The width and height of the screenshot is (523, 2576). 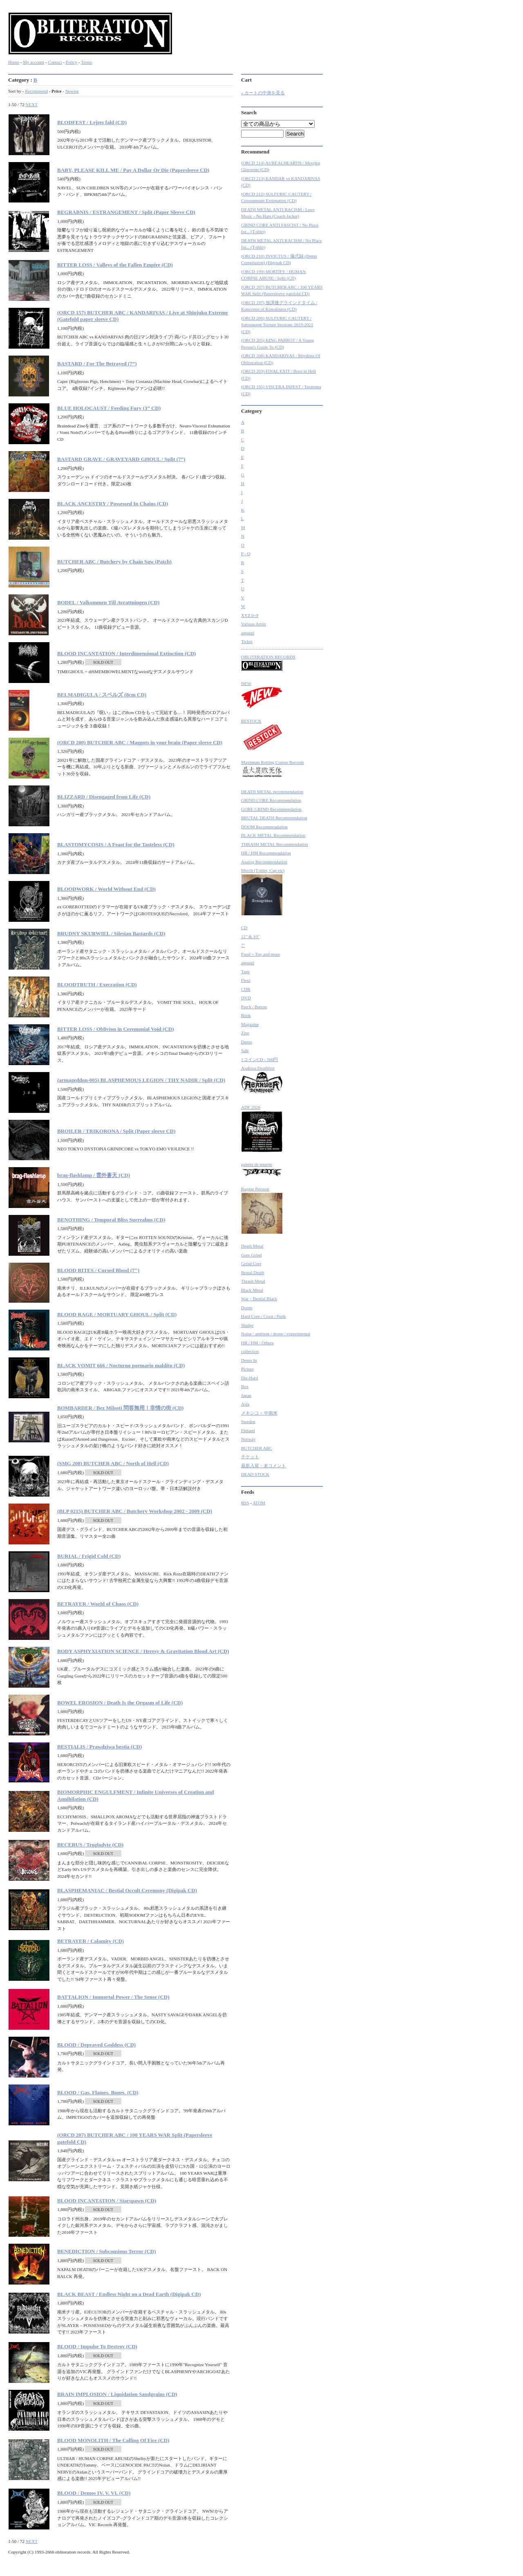 I want to click on RESTOCK, so click(x=262, y=734).